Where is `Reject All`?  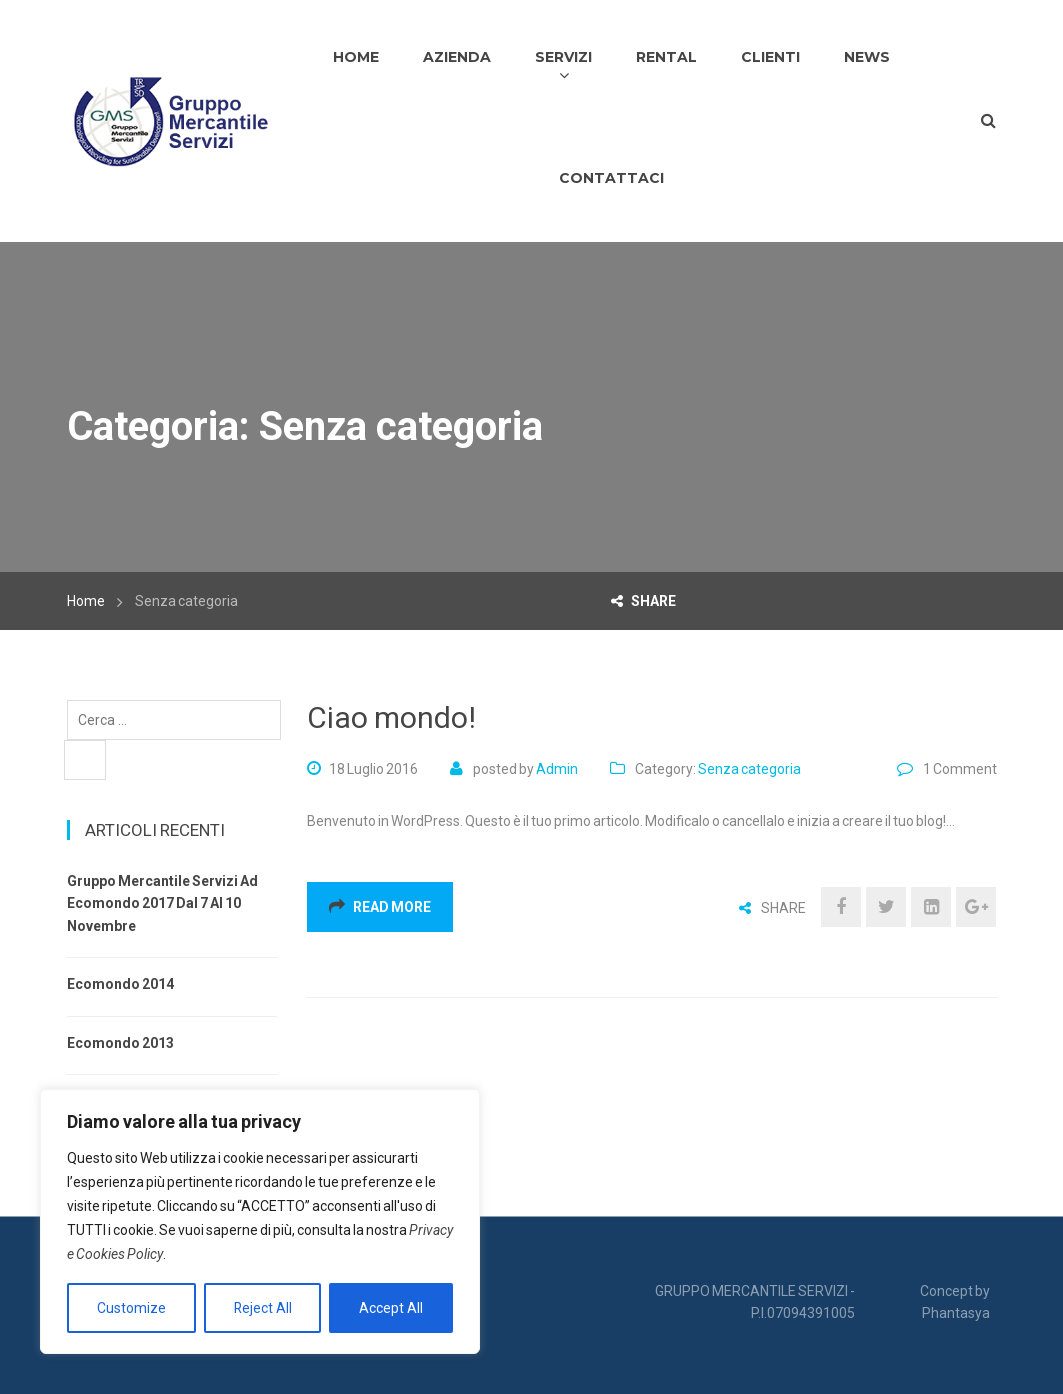
Reject All is located at coordinates (262, 1308).